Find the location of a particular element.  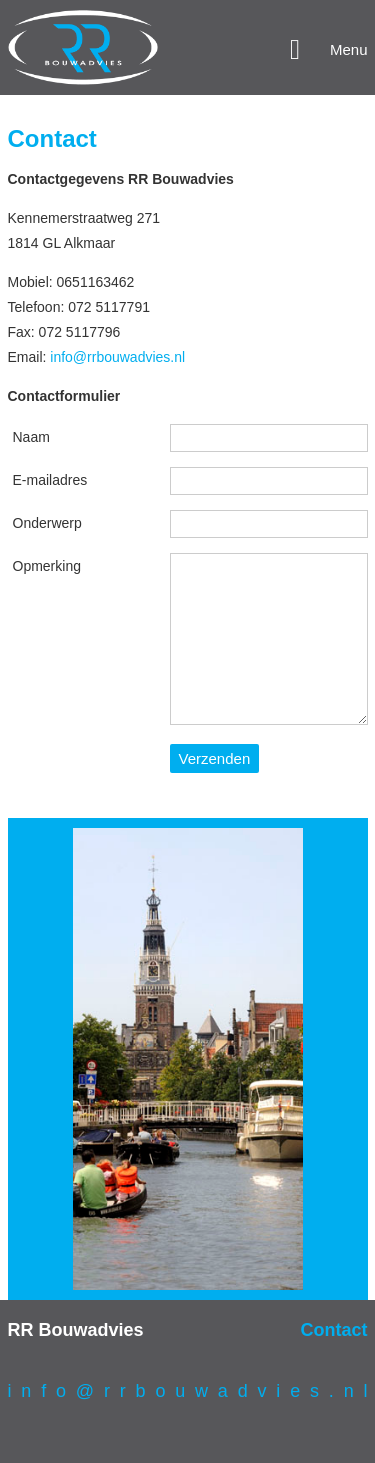

Naam is located at coordinates (31, 437).